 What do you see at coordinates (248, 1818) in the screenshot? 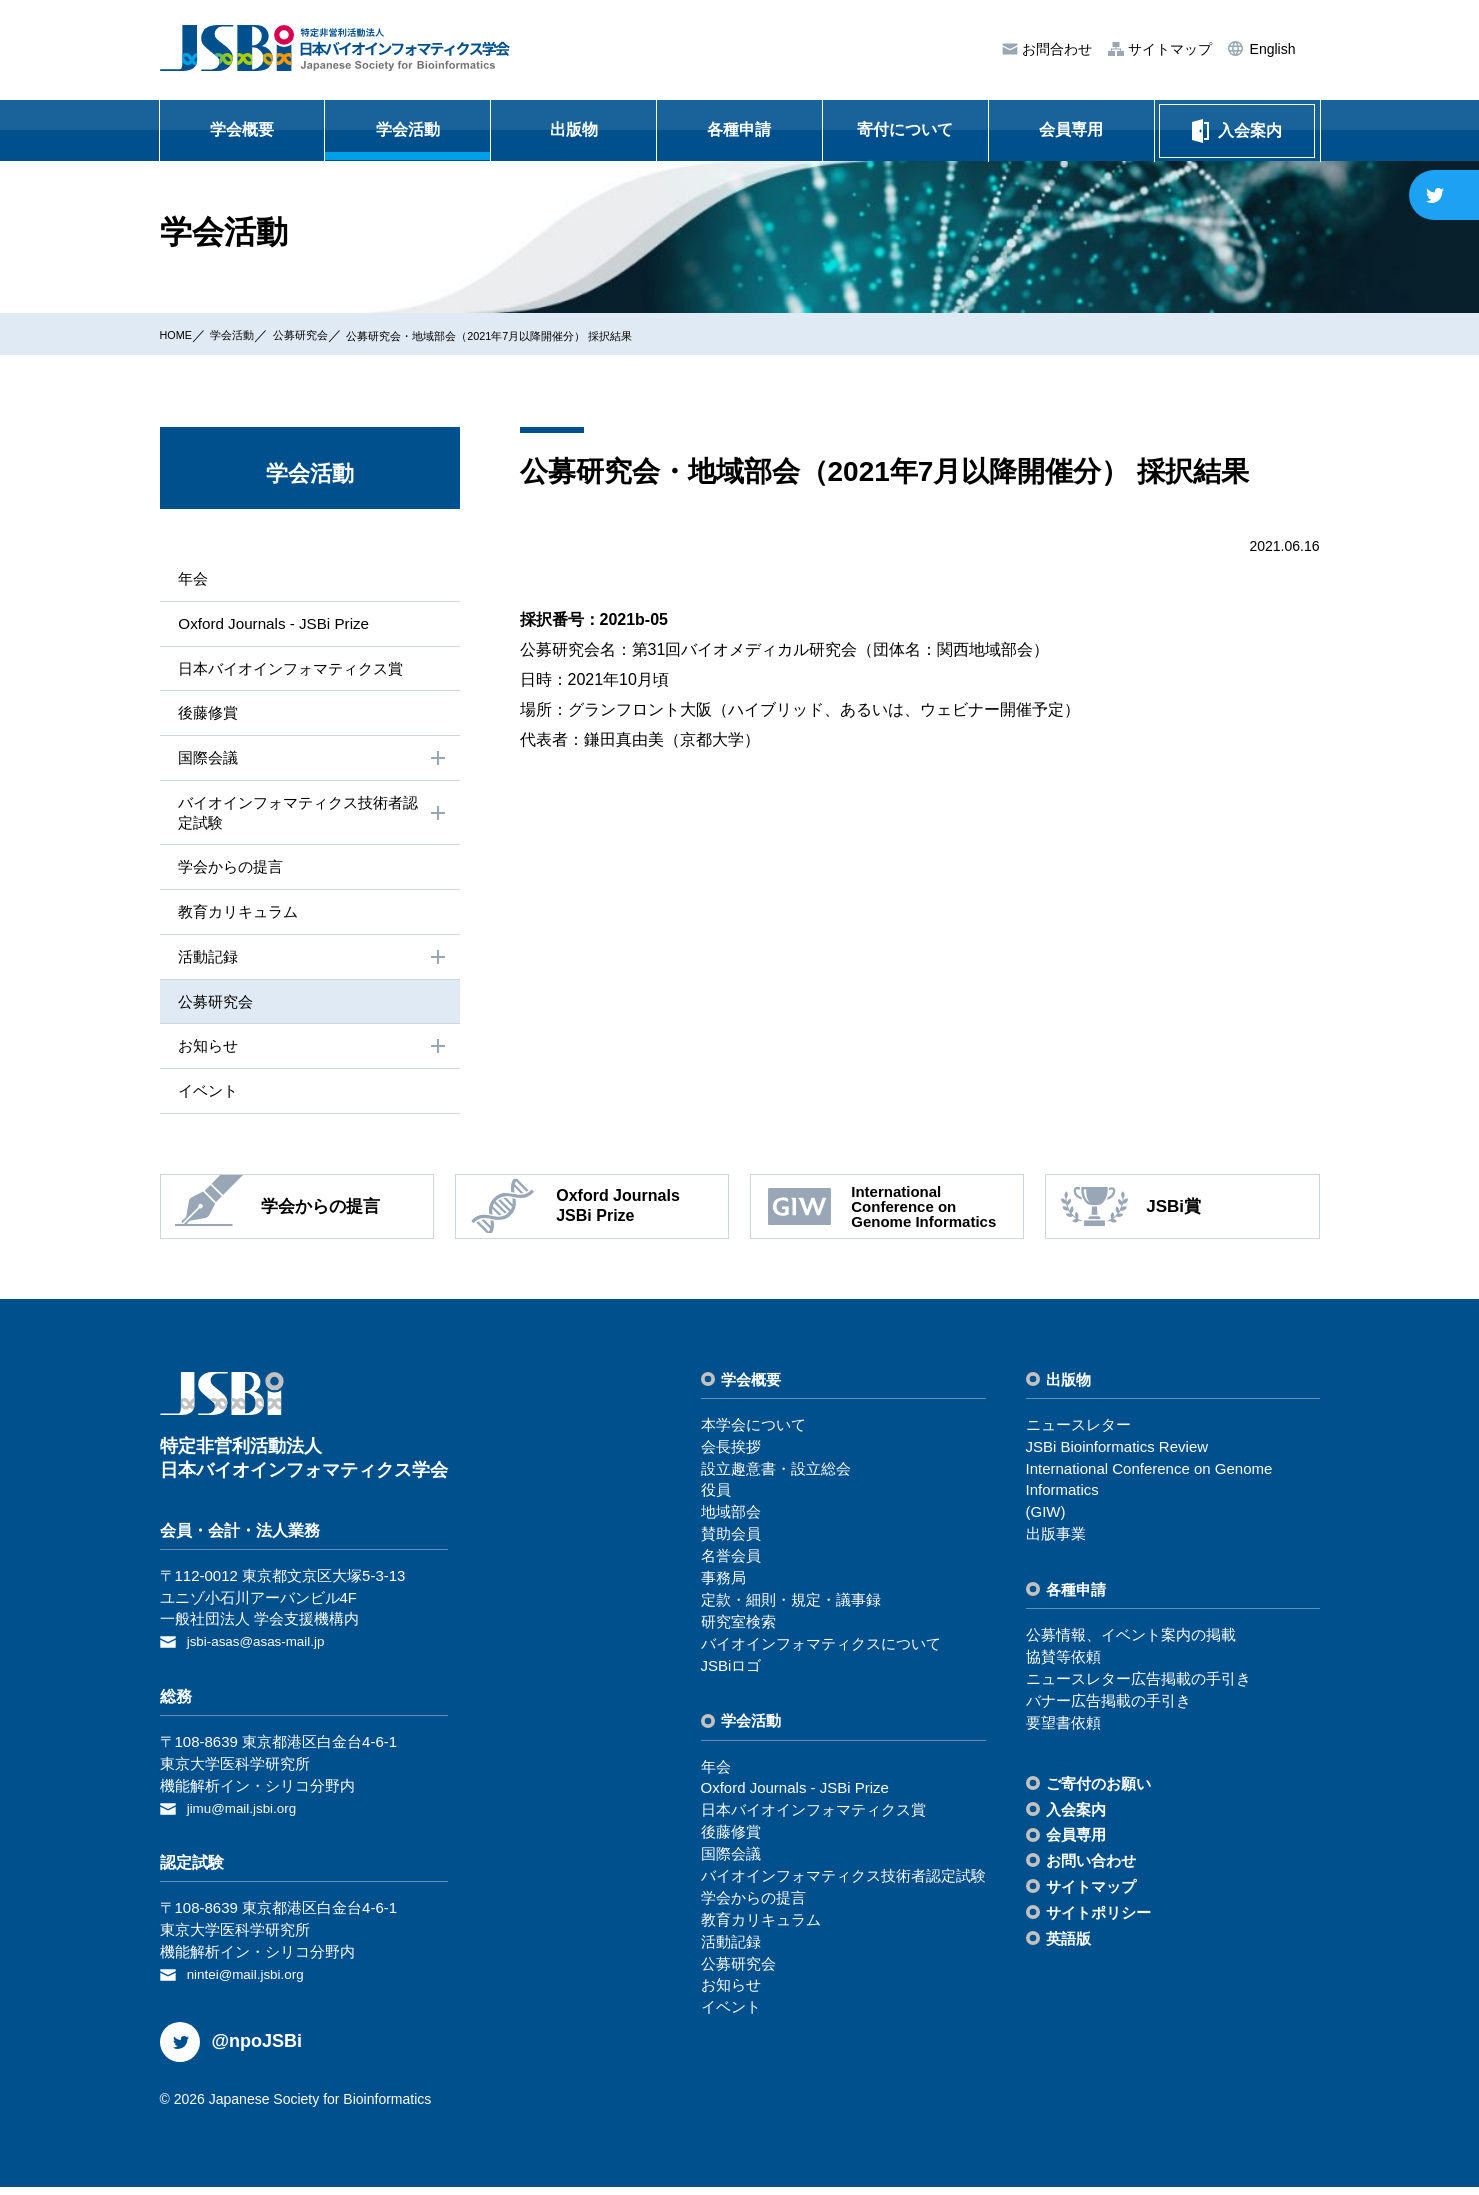
I see `jimu@mail.jsbi.org` at bounding box center [248, 1818].